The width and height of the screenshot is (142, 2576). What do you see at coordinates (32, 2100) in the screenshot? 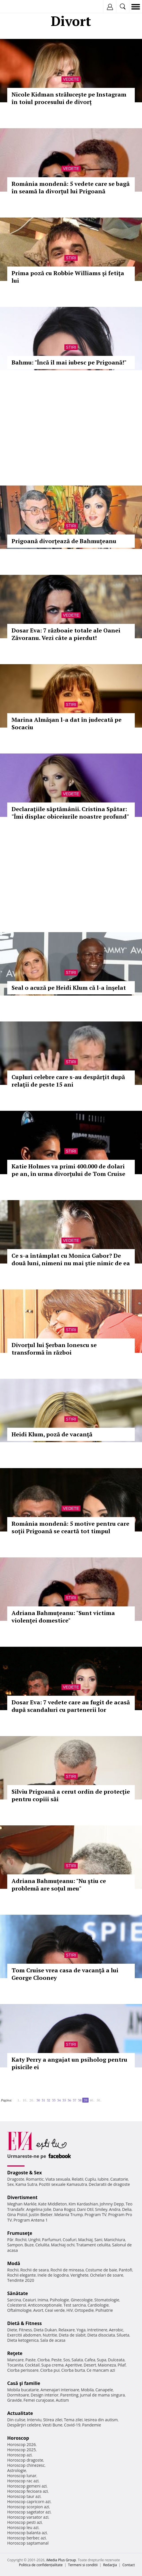
I see `20..` at bounding box center [32, 2100].